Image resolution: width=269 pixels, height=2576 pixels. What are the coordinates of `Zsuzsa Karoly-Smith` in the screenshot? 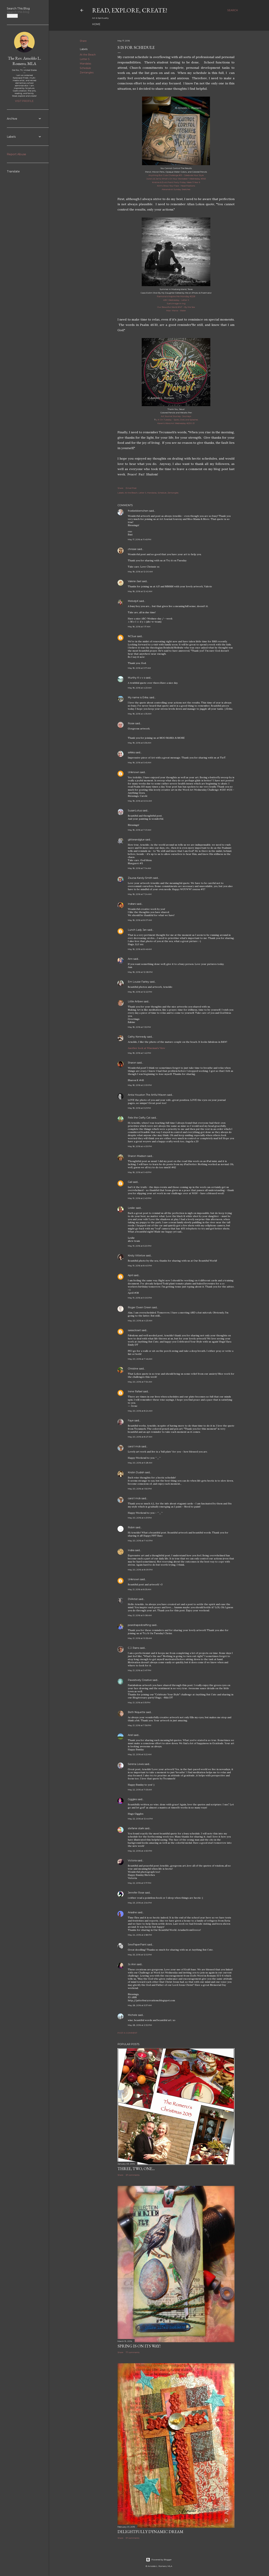 It's located at (140, 877).